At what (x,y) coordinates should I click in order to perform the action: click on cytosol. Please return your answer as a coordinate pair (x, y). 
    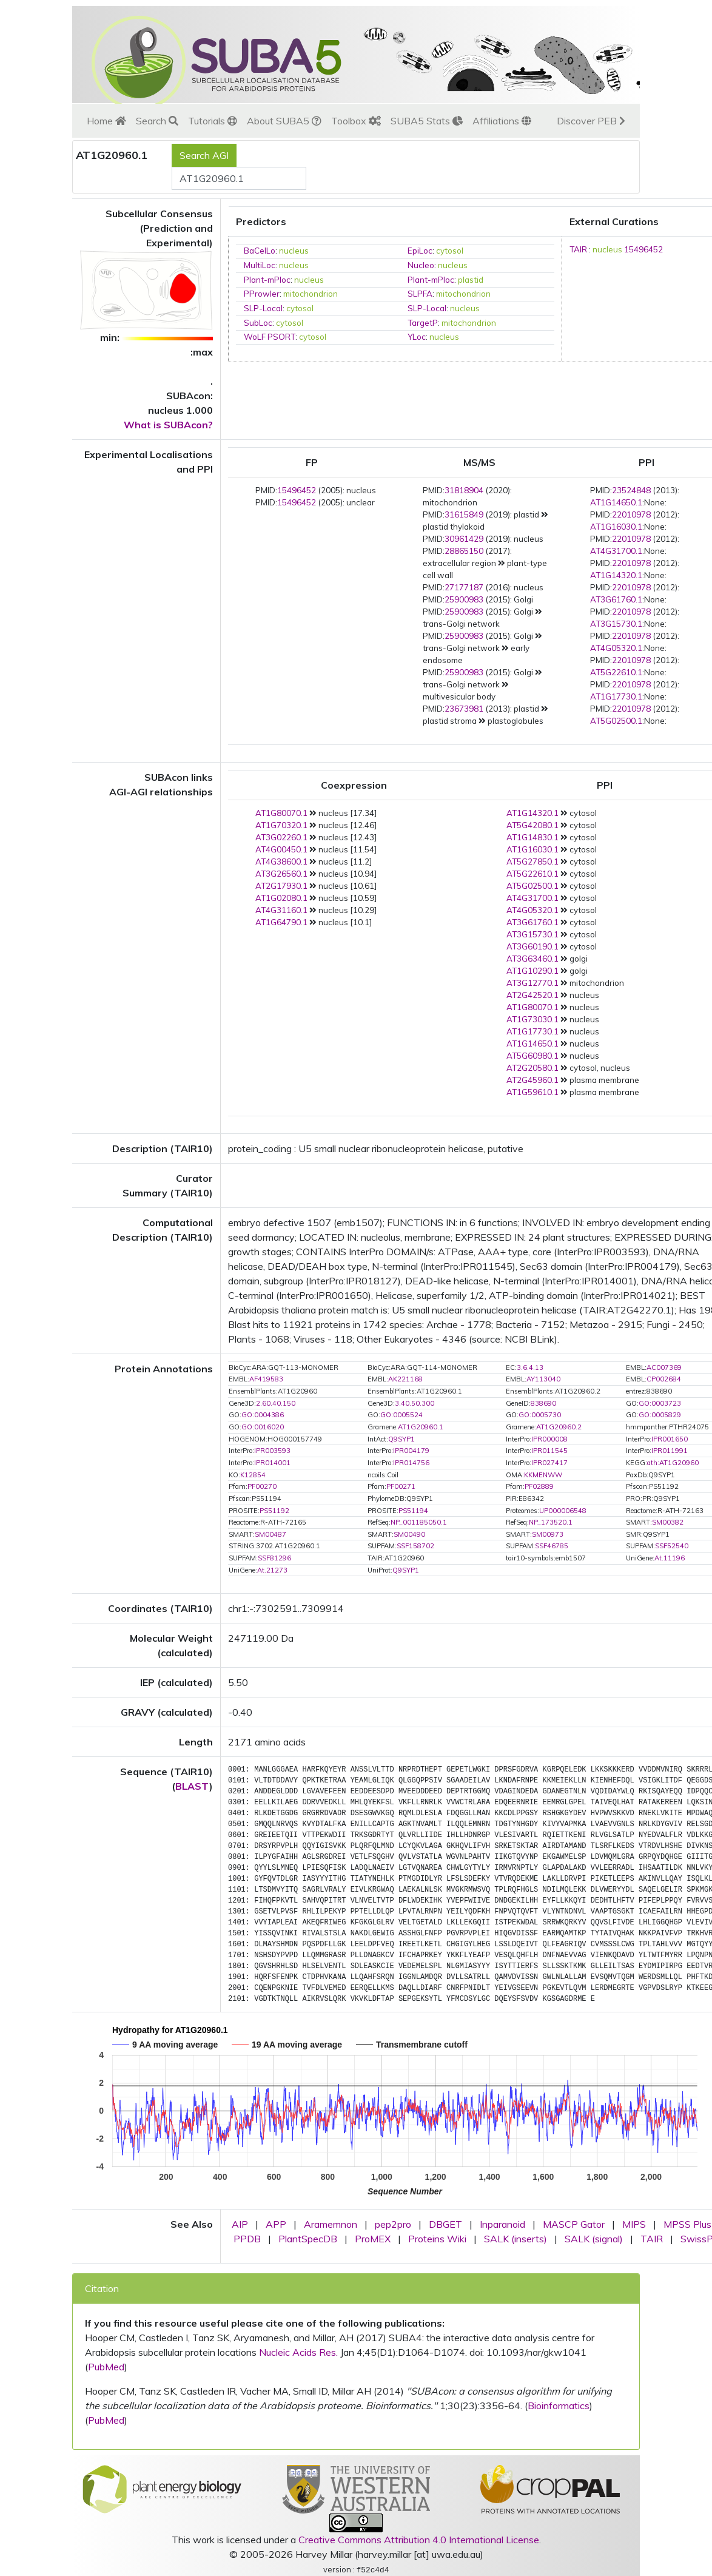
    Looking at the image, I should click on (449, 250).